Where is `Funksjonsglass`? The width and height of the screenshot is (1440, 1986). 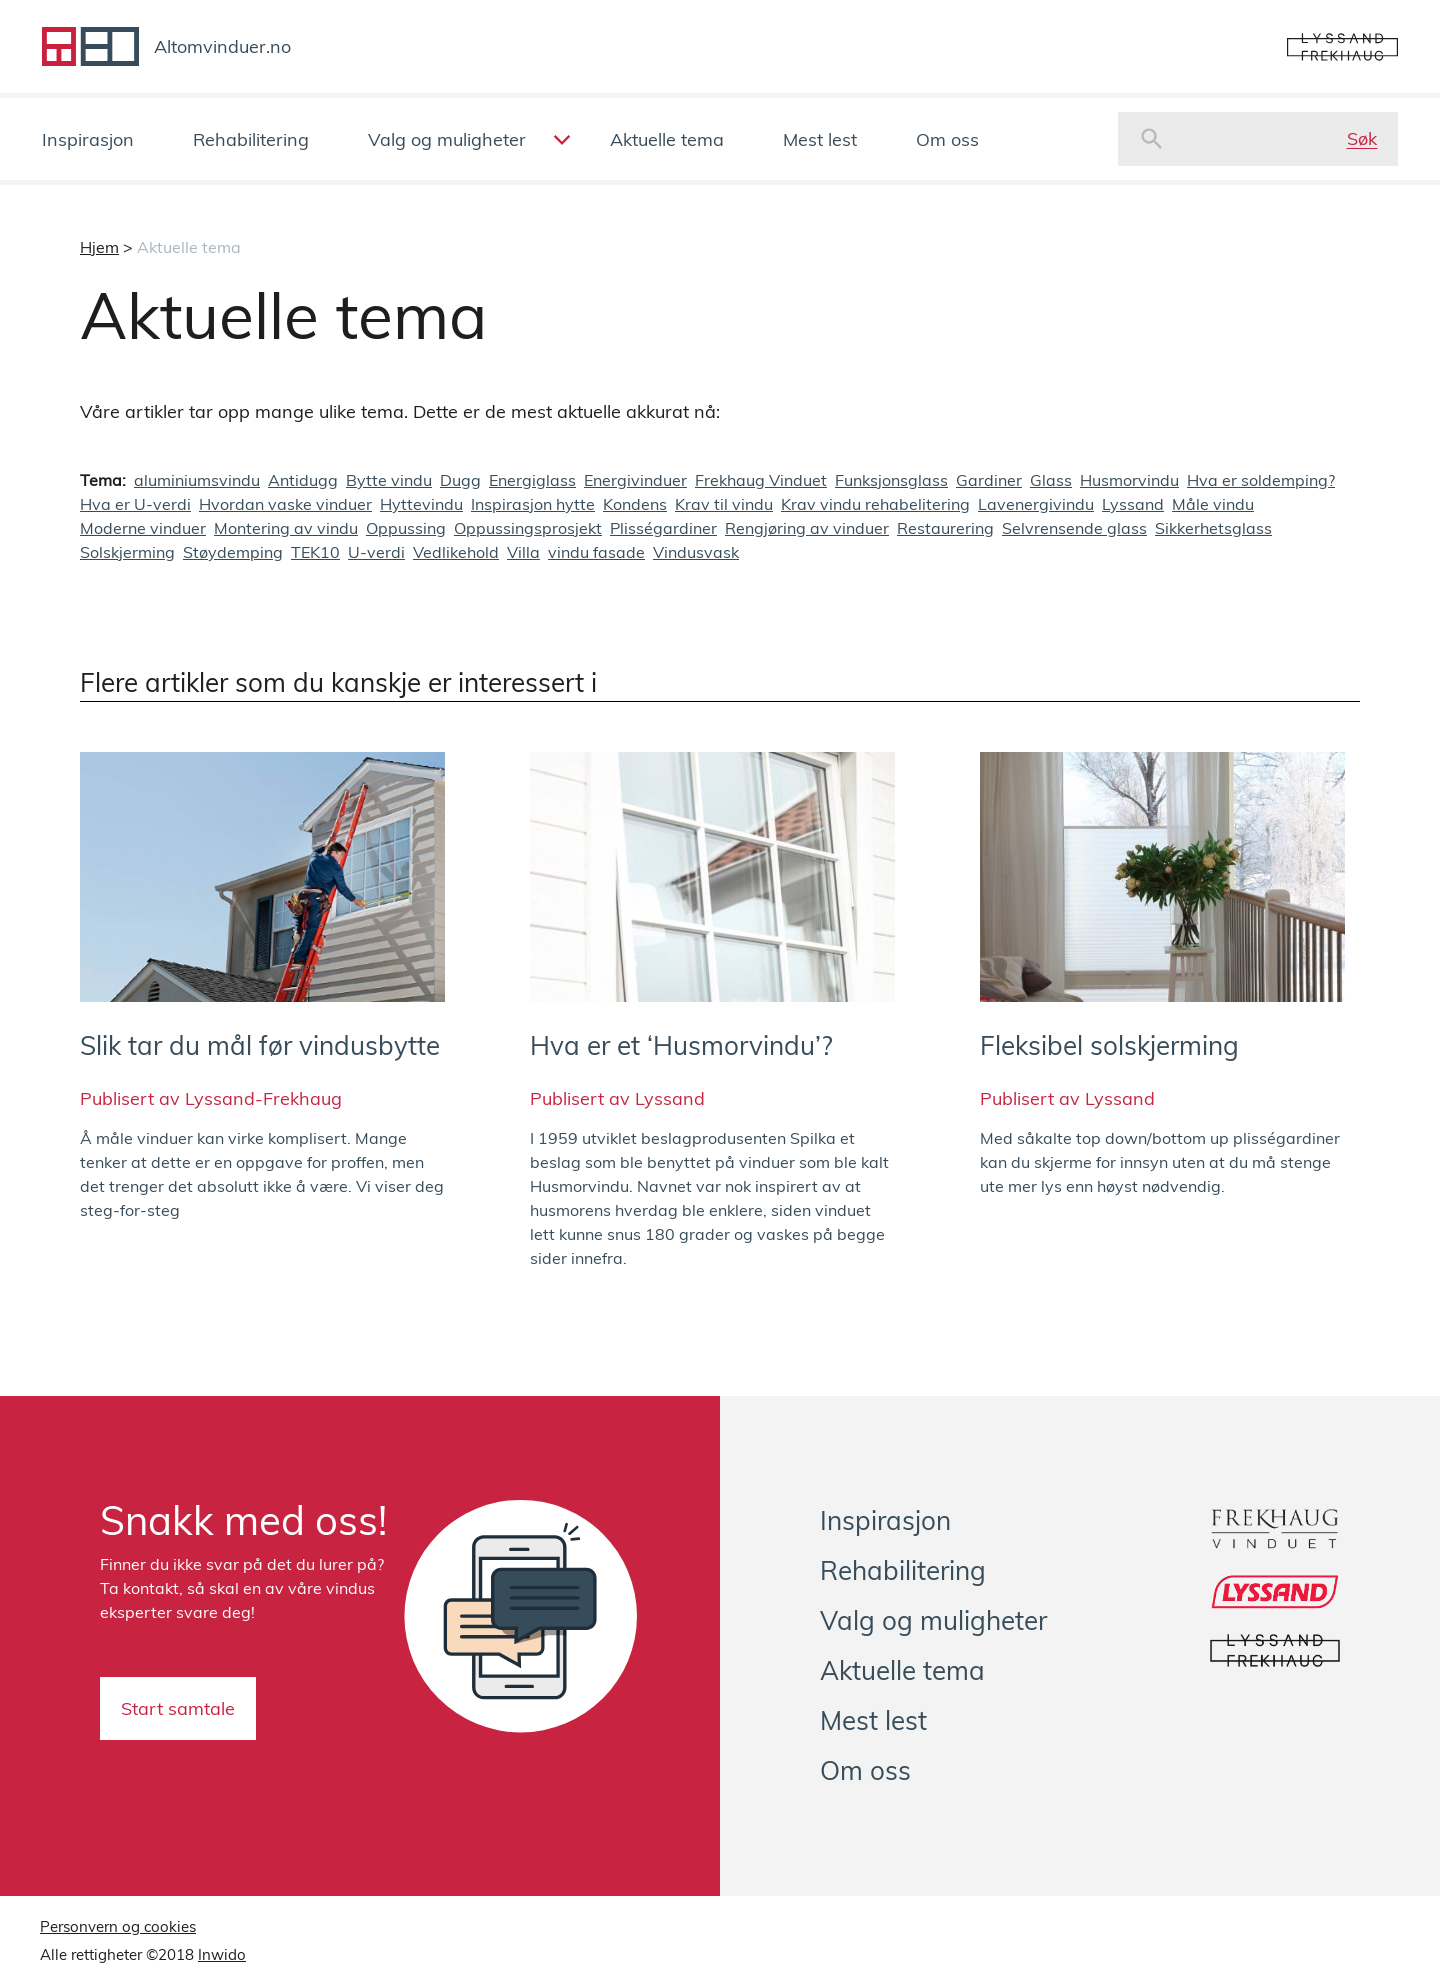 Funksjonsglass is located at coordinates (891, 480).